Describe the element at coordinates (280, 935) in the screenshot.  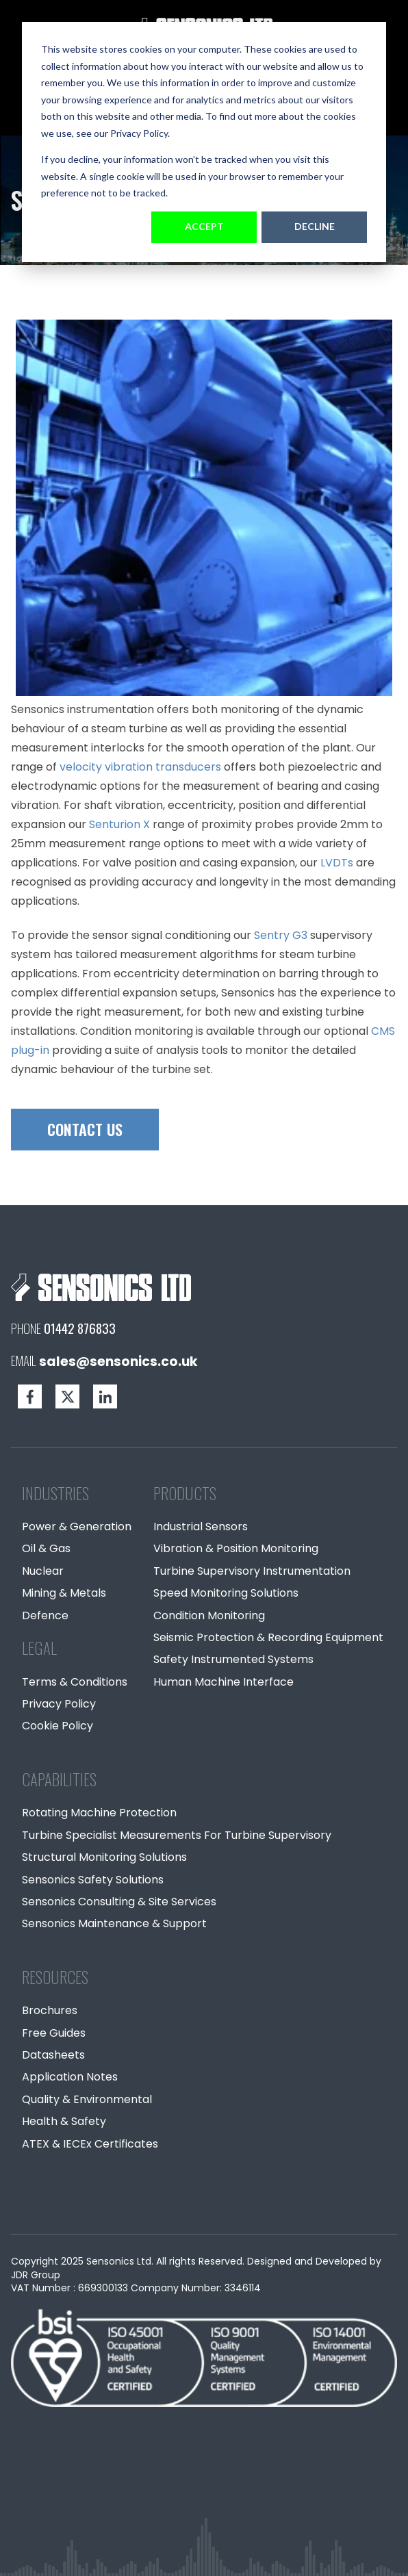
I see `Sentry G3` at that location.